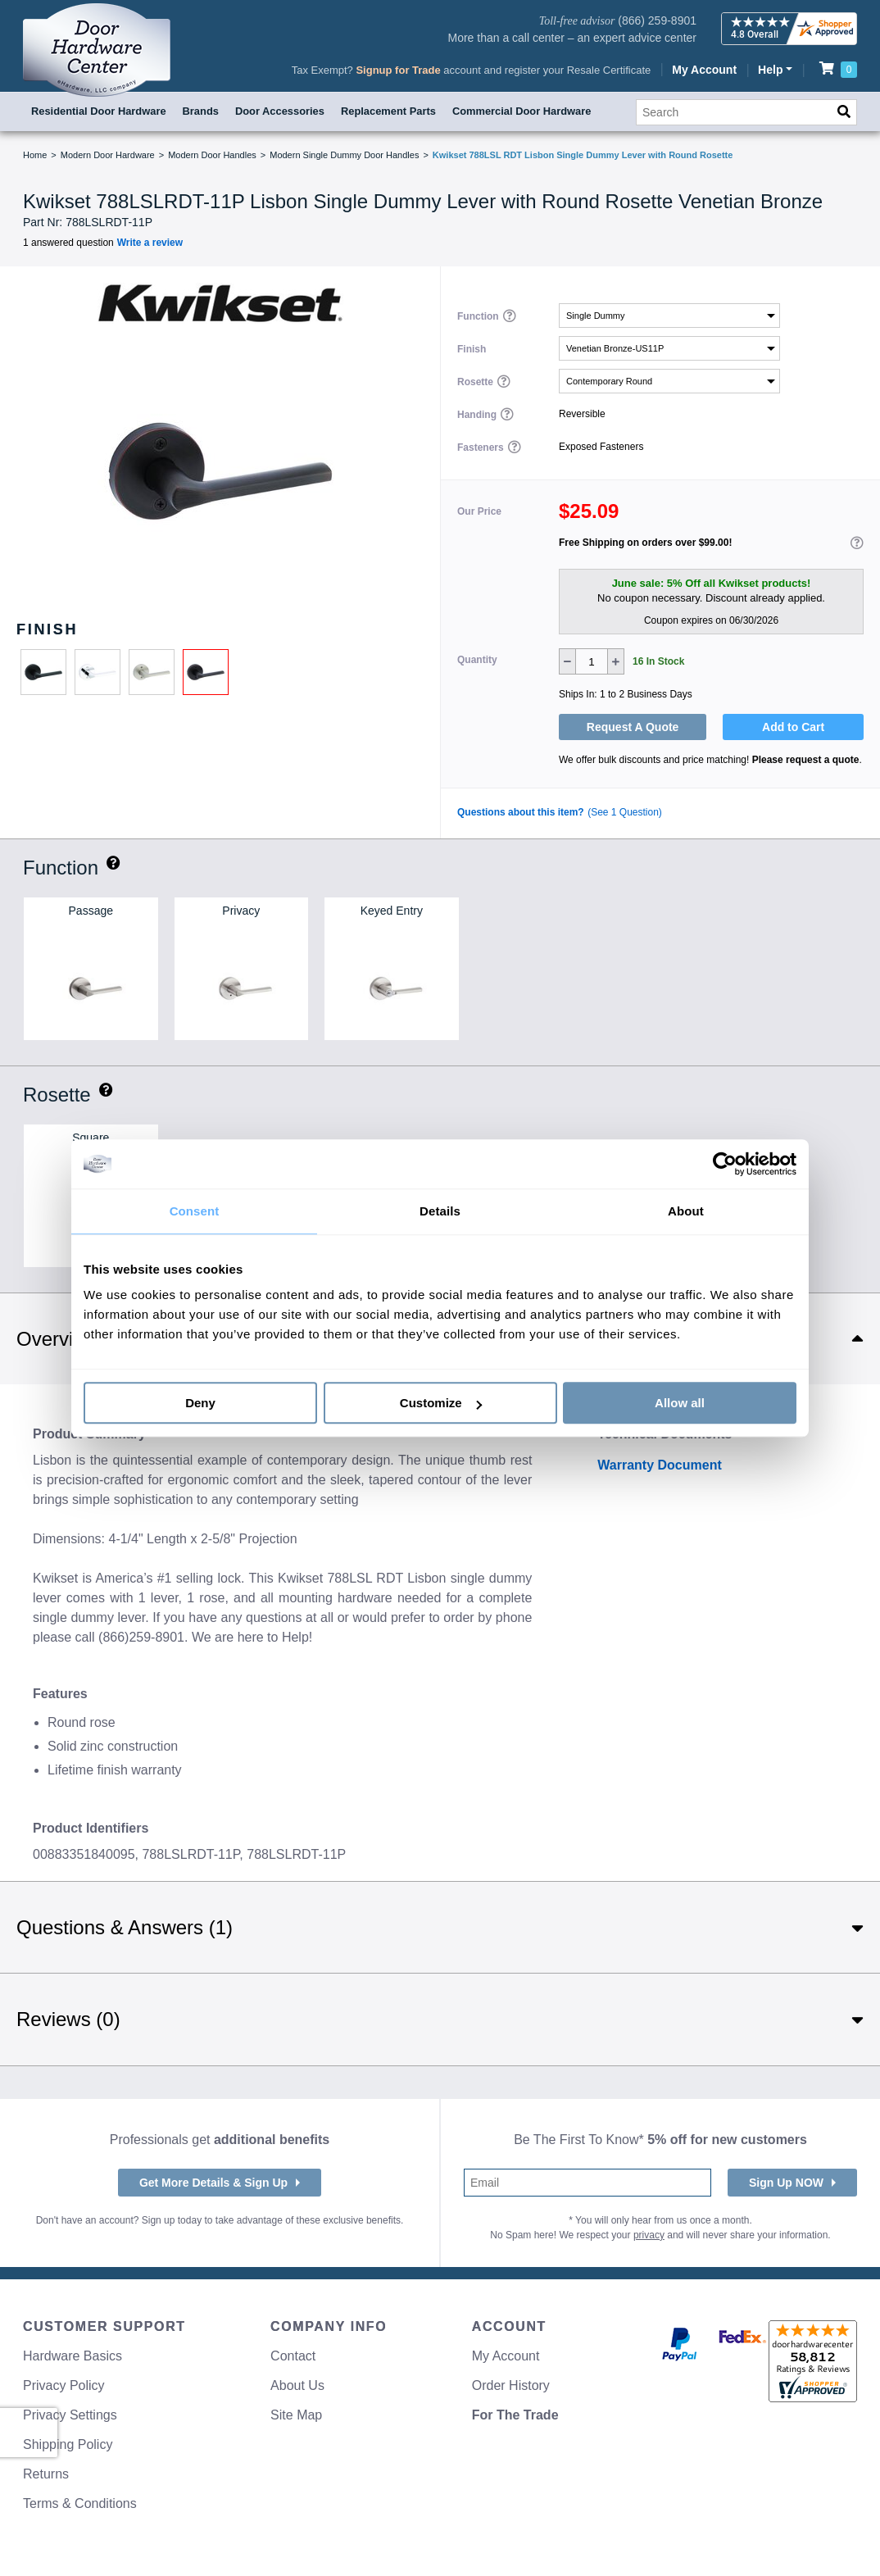 The image size is (880, 2576). What do you see at coordinates (213, 2182) in the screenshot?
I see `Get More Details & Sign Up` at bounding box center [213, 2182].